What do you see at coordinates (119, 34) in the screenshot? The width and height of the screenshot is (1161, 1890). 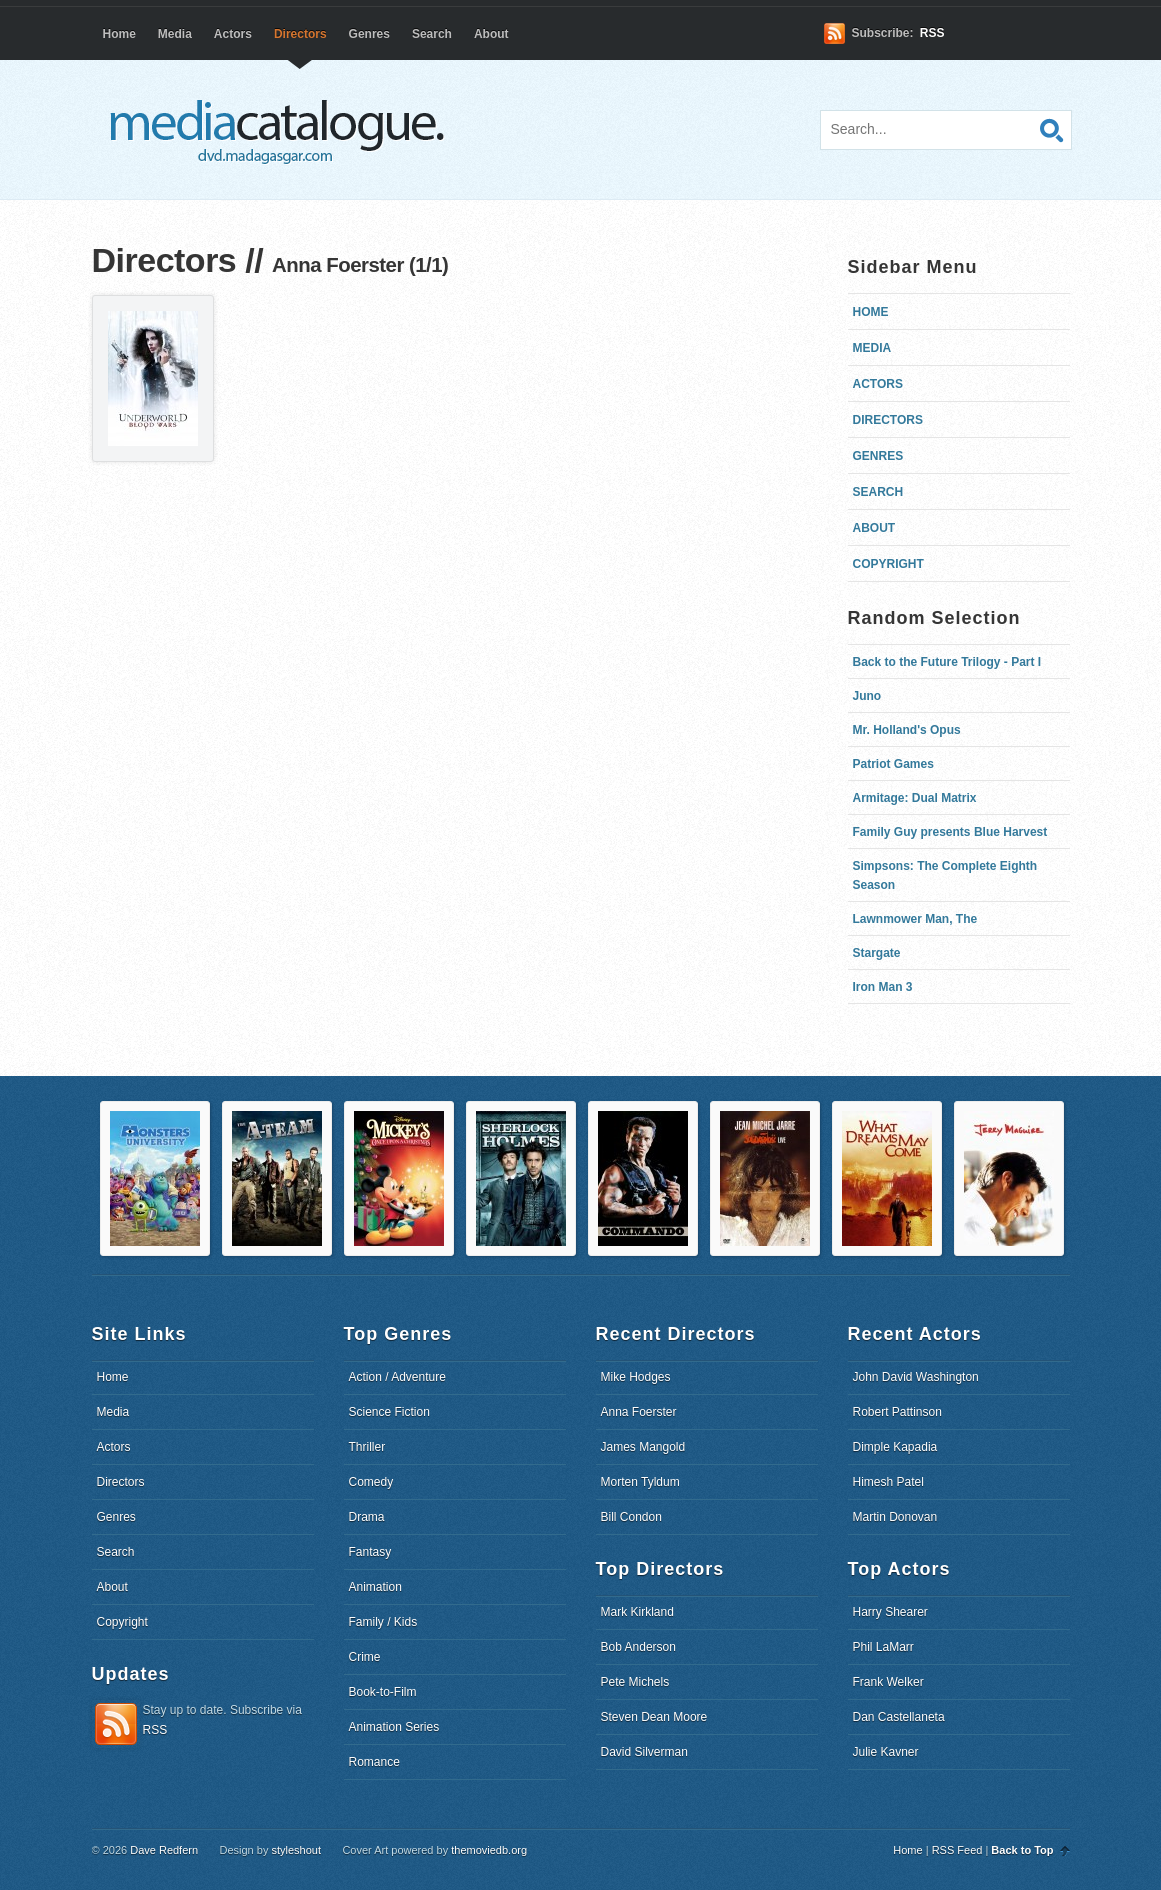 I see `Home` at bounding box center [119, 34].